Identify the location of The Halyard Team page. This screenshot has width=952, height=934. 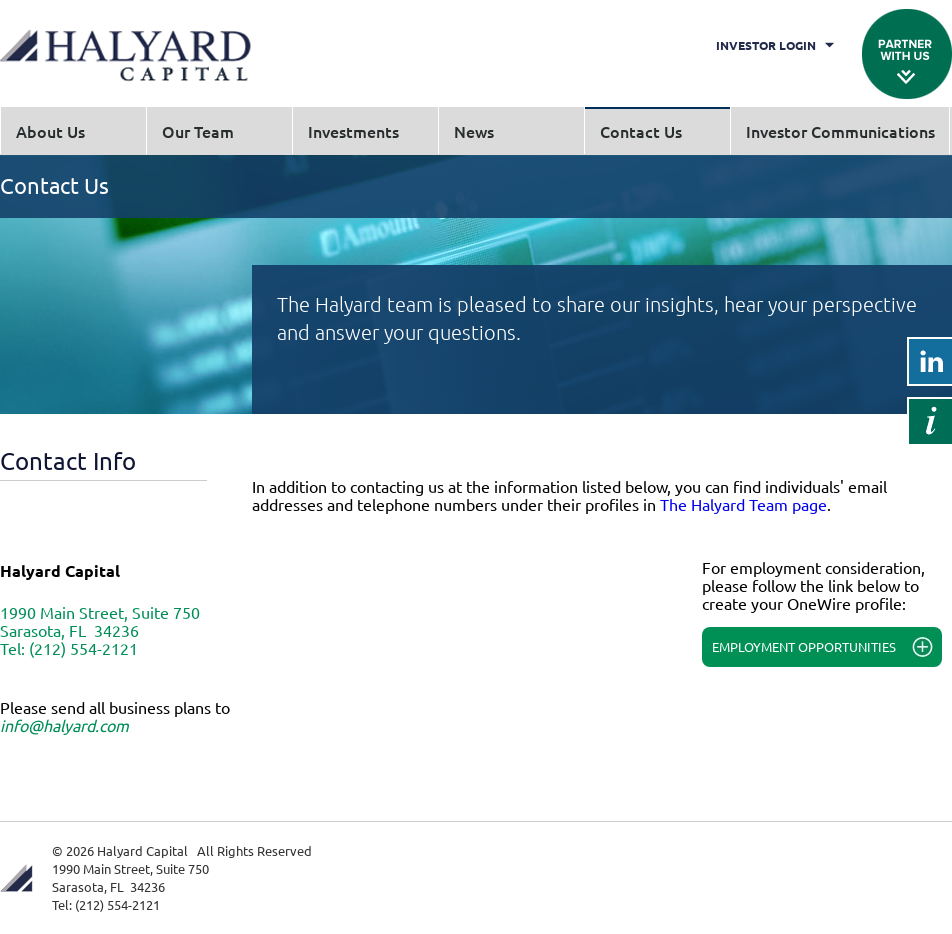
(743, 504).